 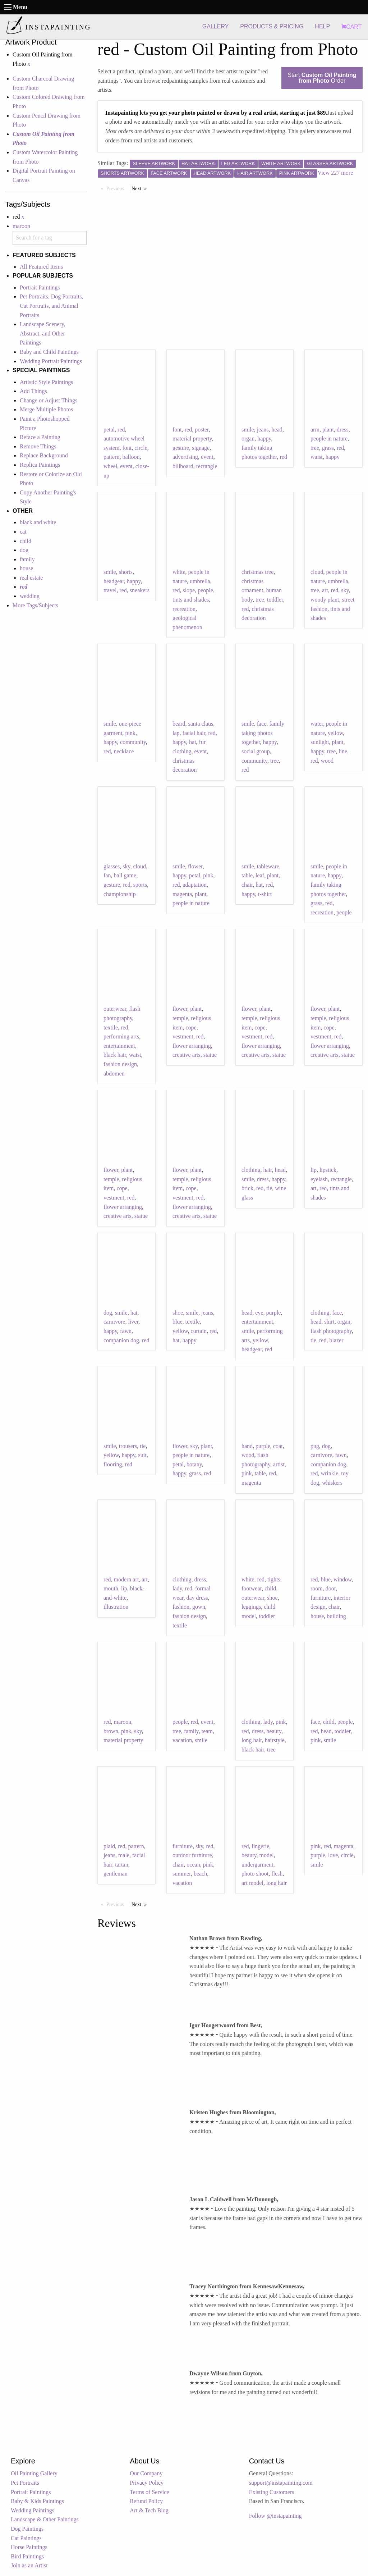 What do you see at coordinates (51, 361) in the screenshot?
I see `Wedding Portrait Paintings` at bounding box center [51, 361].